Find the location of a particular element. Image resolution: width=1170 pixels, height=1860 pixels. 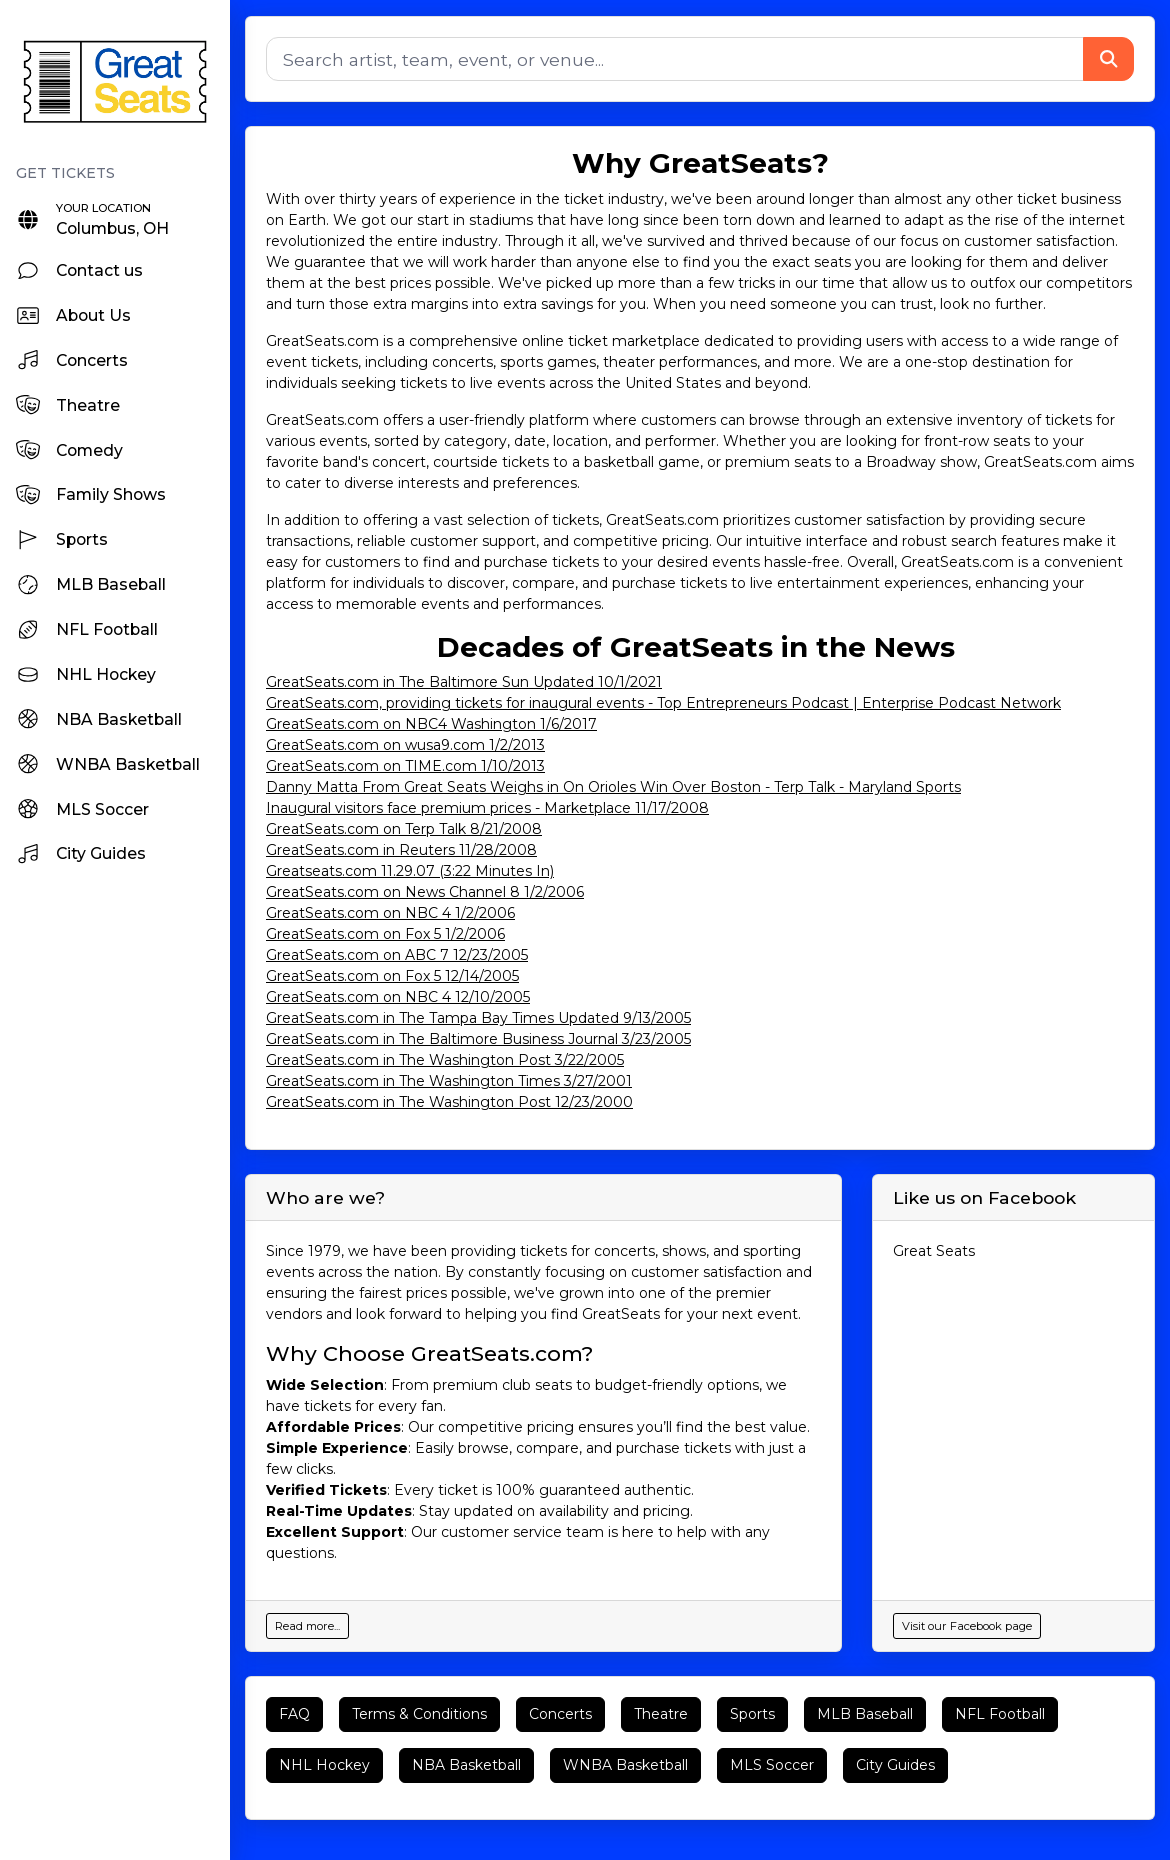

GreatSeats.com on wusa9.com 1/2/2013 is located at coordinates (405, 745).